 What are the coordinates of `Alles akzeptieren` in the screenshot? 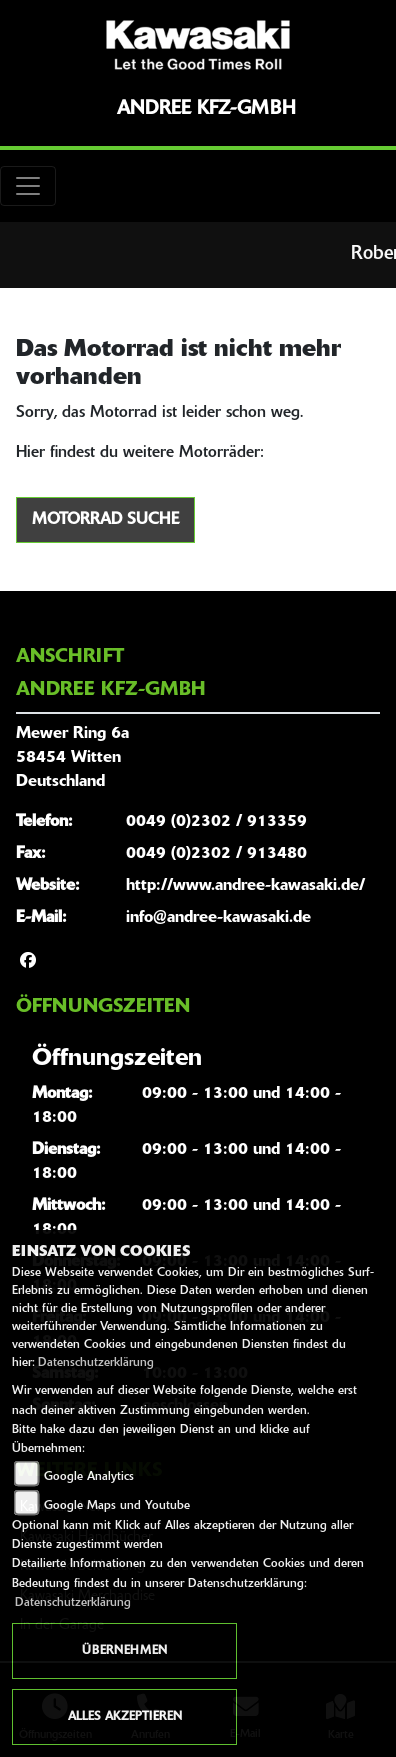 It's located at (125, 1717).